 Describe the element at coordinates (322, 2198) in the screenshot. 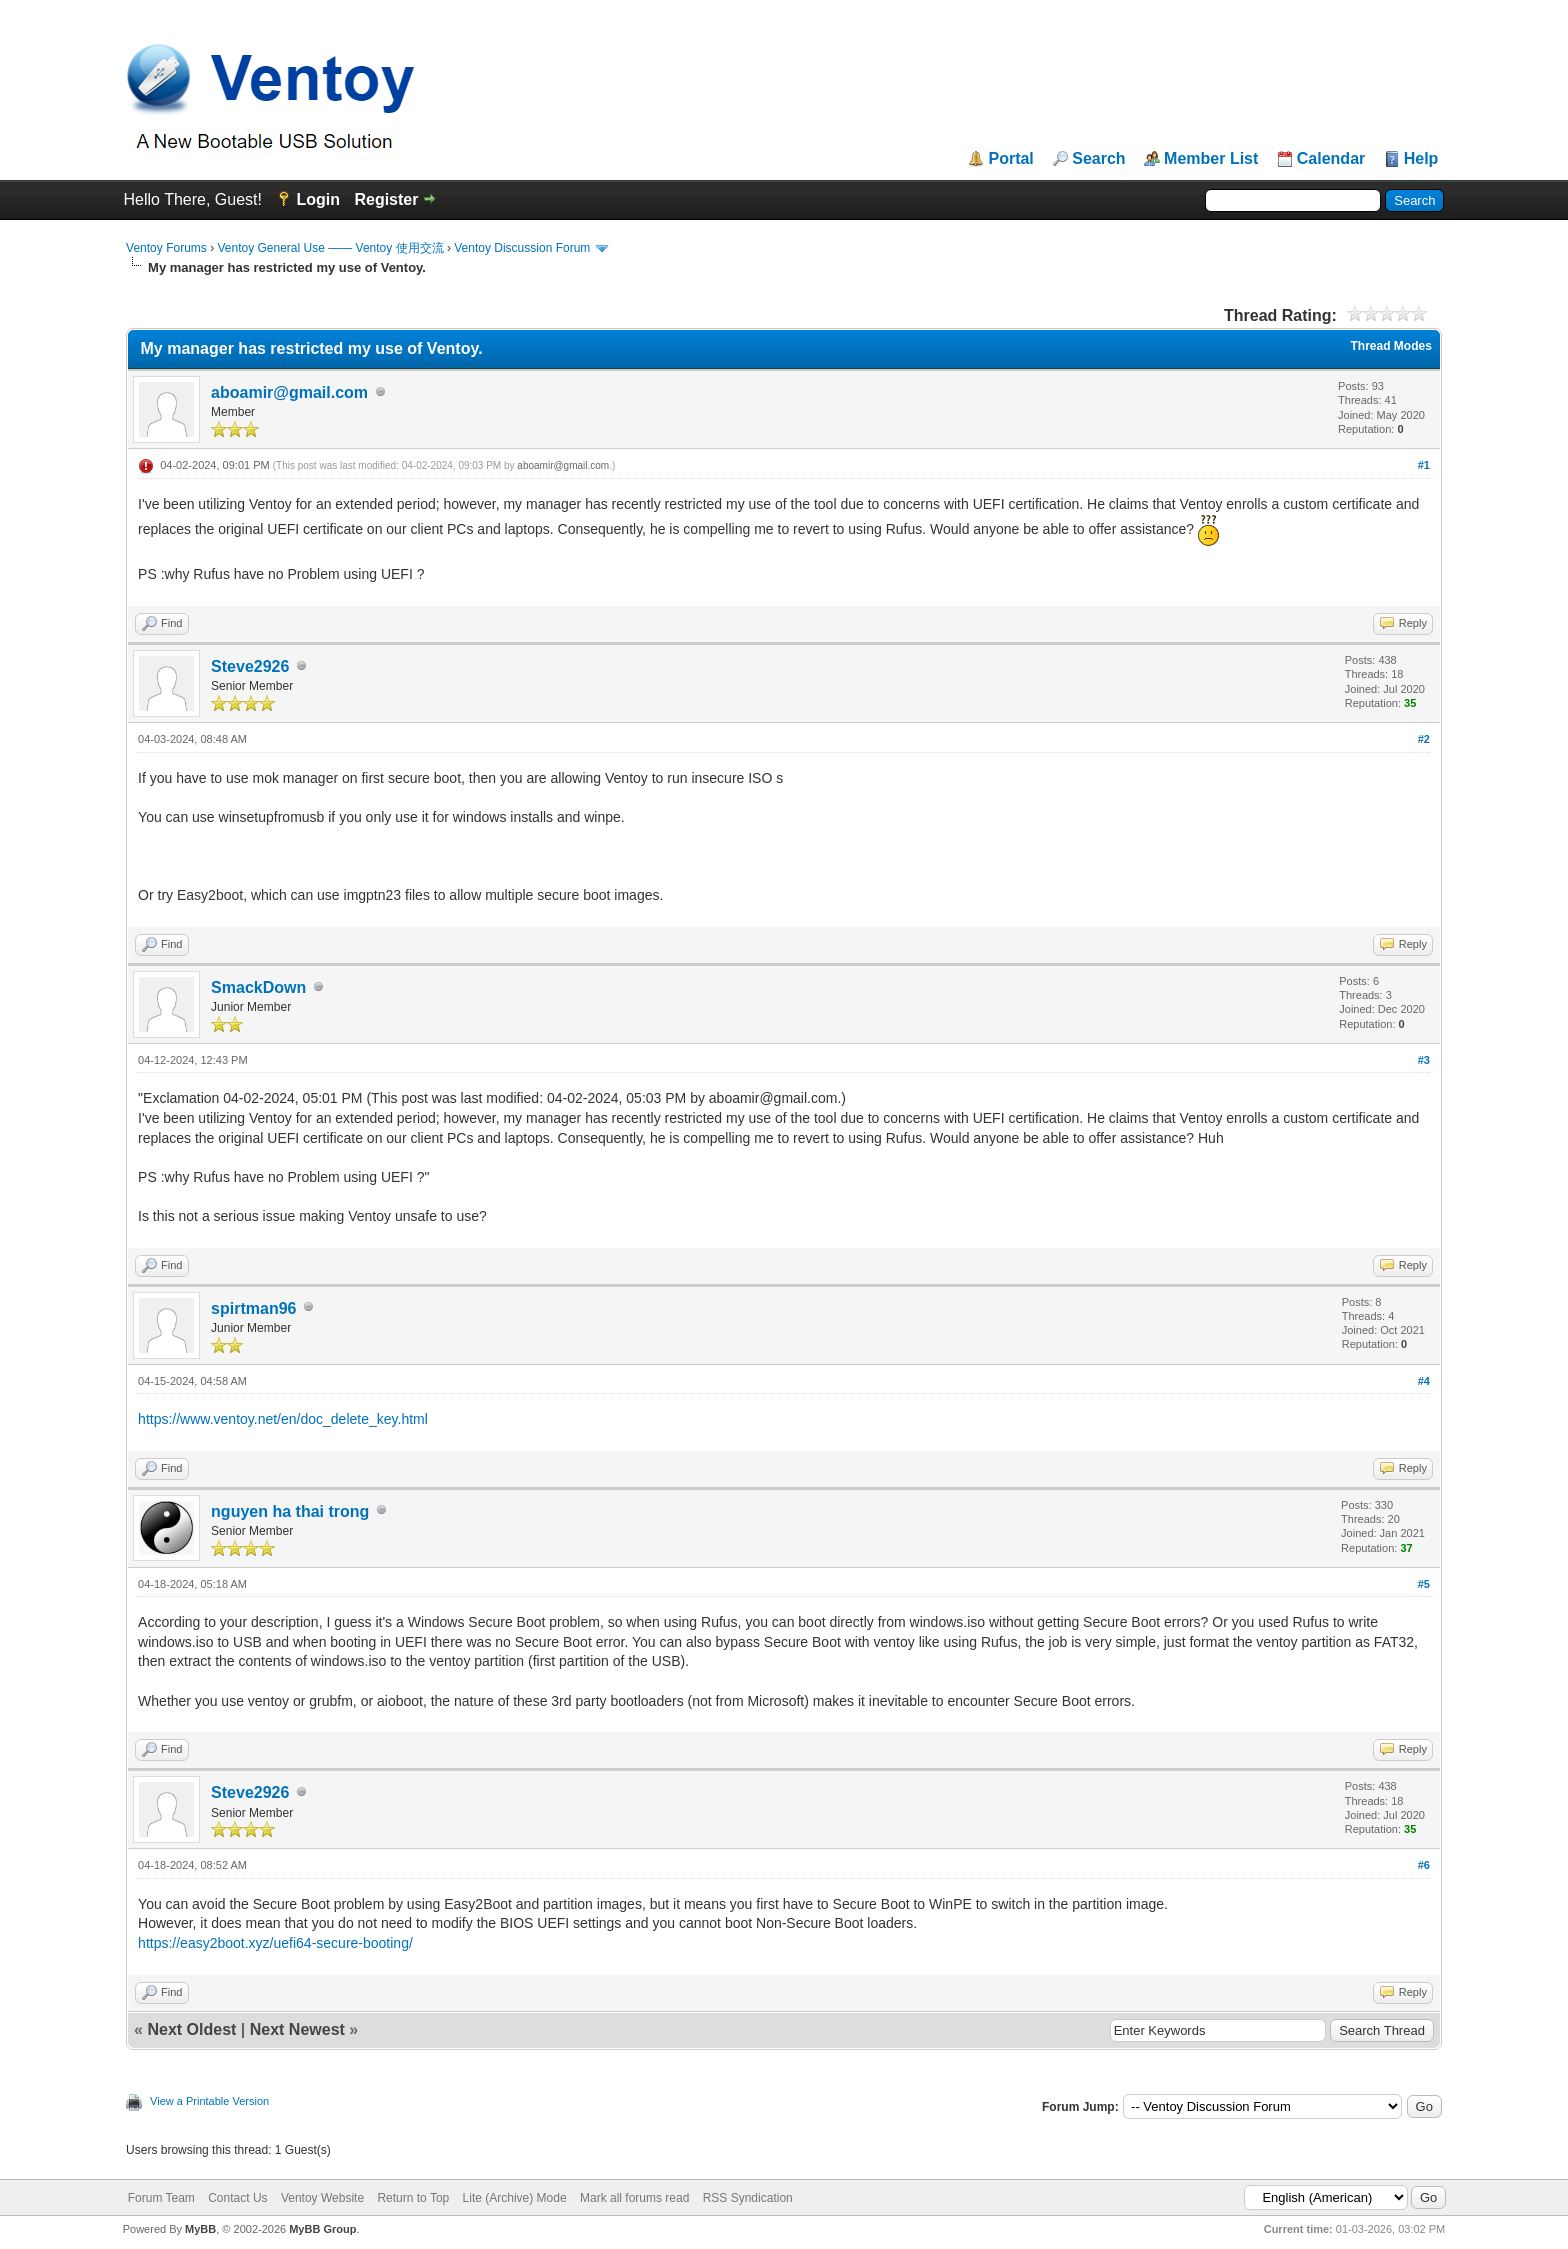

I see `Ventoy Website` at that location.